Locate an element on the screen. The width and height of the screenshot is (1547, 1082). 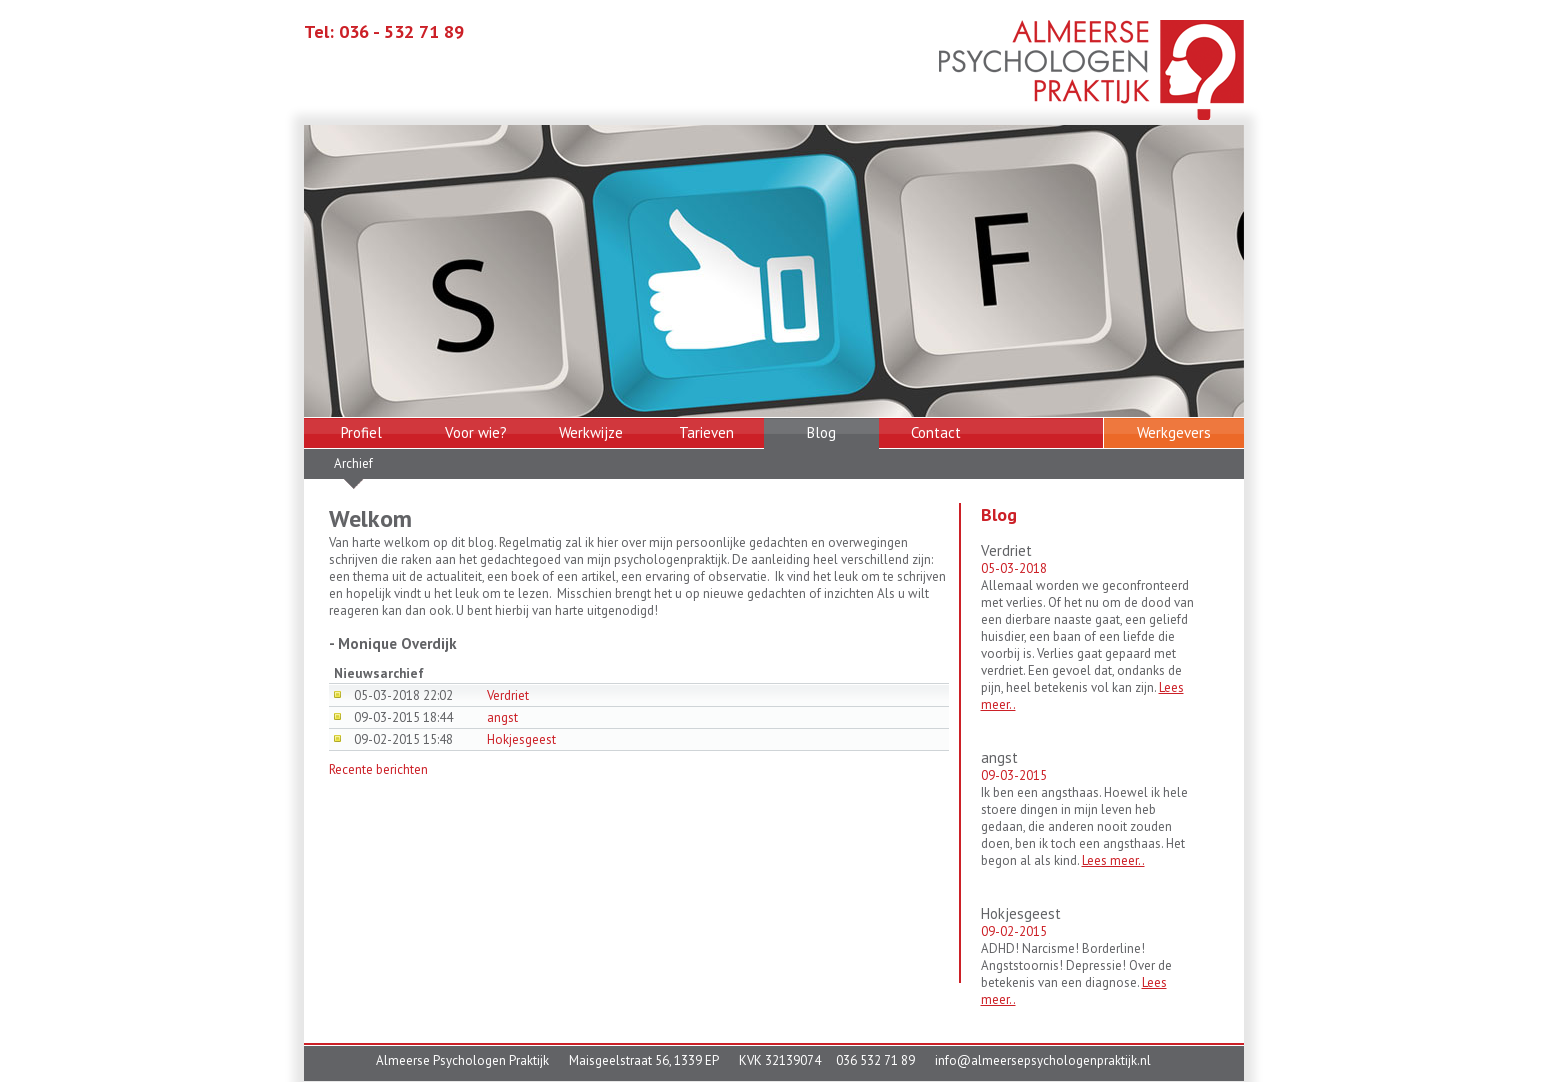
Tarieven is located at coordinates (706, 432).